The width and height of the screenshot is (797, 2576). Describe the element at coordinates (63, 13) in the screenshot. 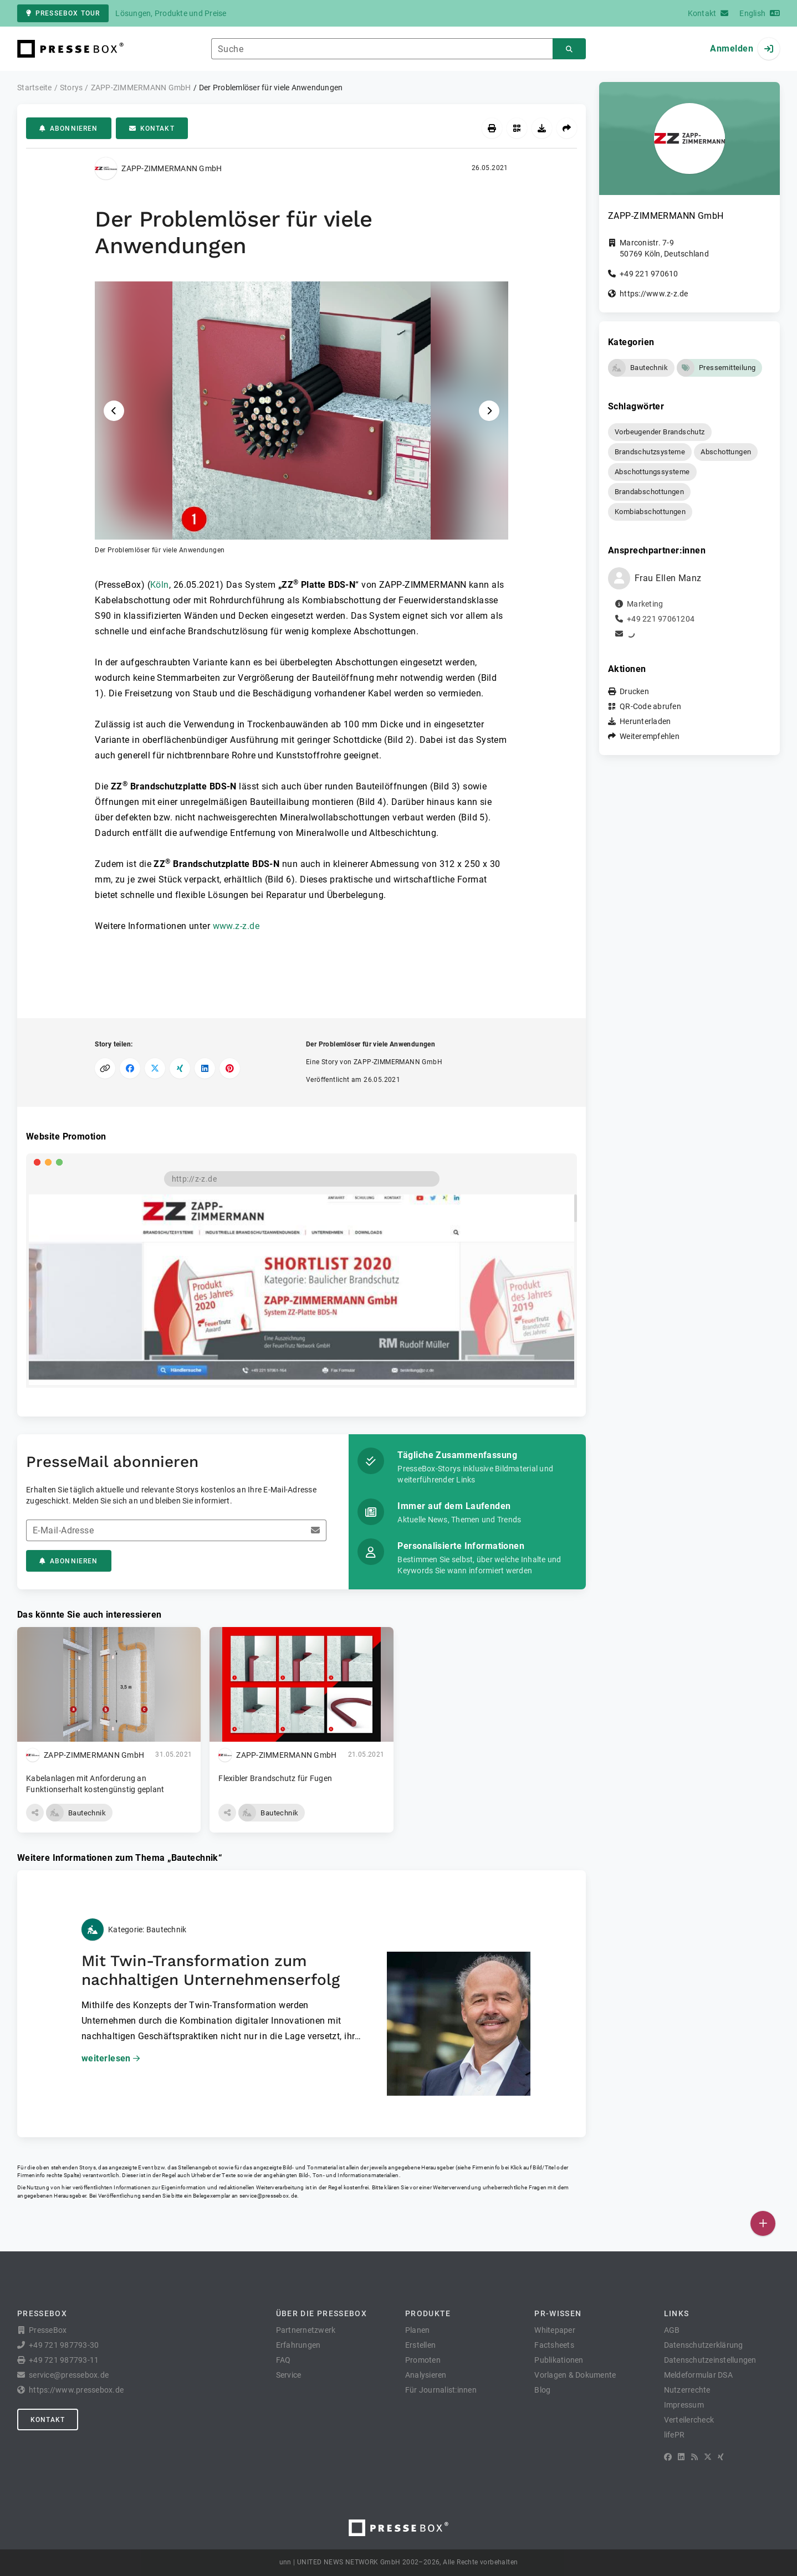

I see `PresseBox Tour` at that location.